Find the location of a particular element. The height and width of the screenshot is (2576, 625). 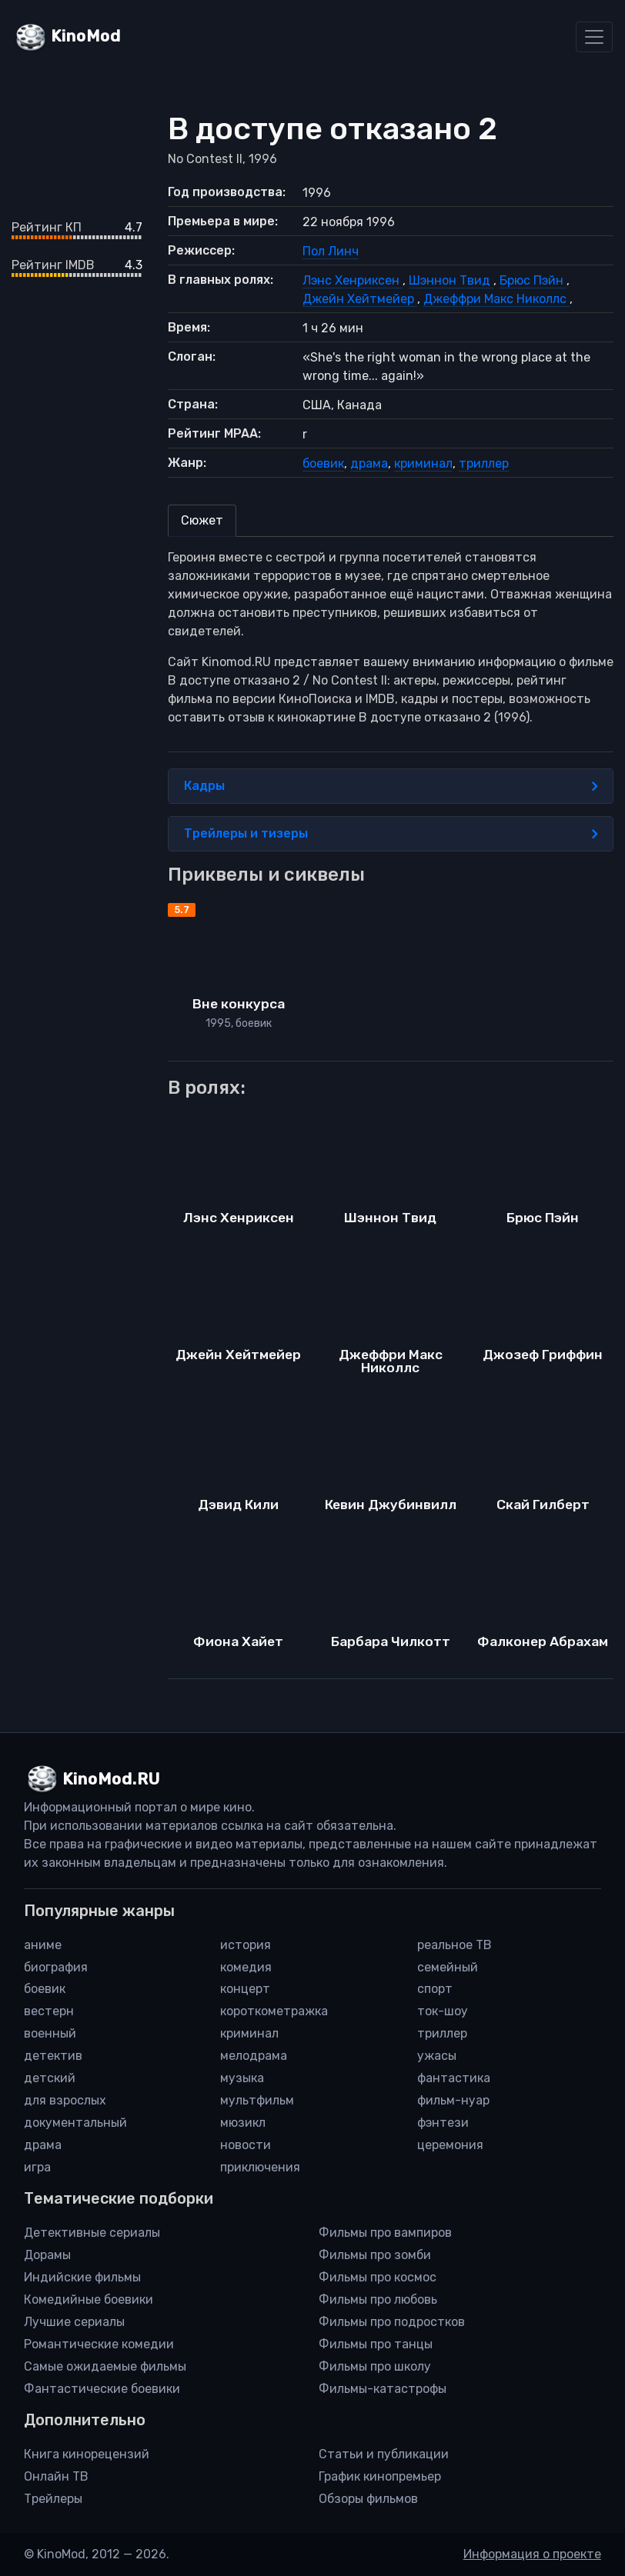

Фантастические боевики is located at coordinates (102, 2388).